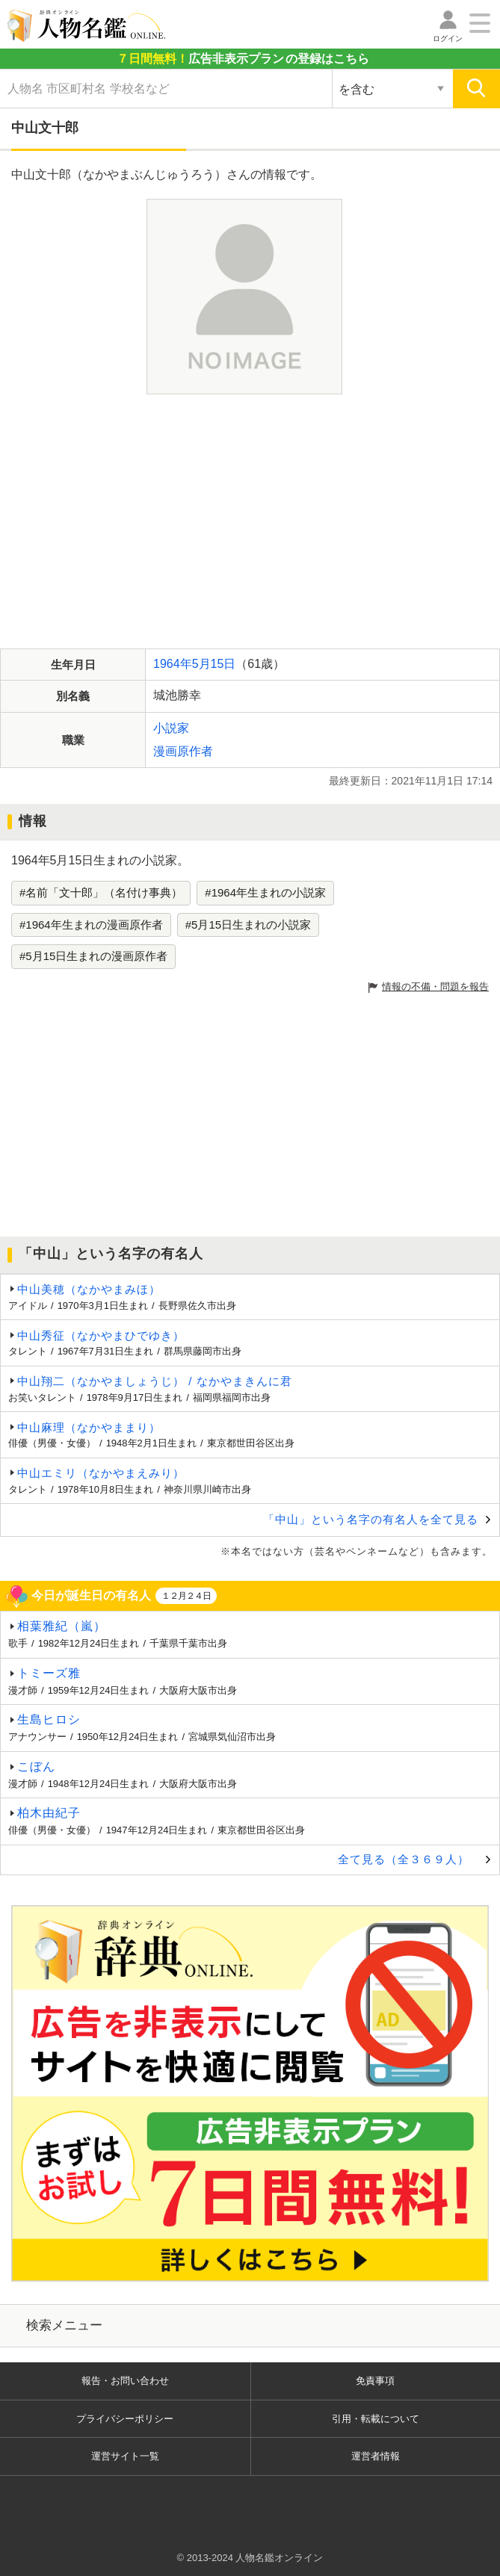 The height and width of the screenshot is (2576, 500). What do you see at coordinates (125, 2456) in the screenshot?
I see `運営サイト一覧` at bounding box center [125, 2456].